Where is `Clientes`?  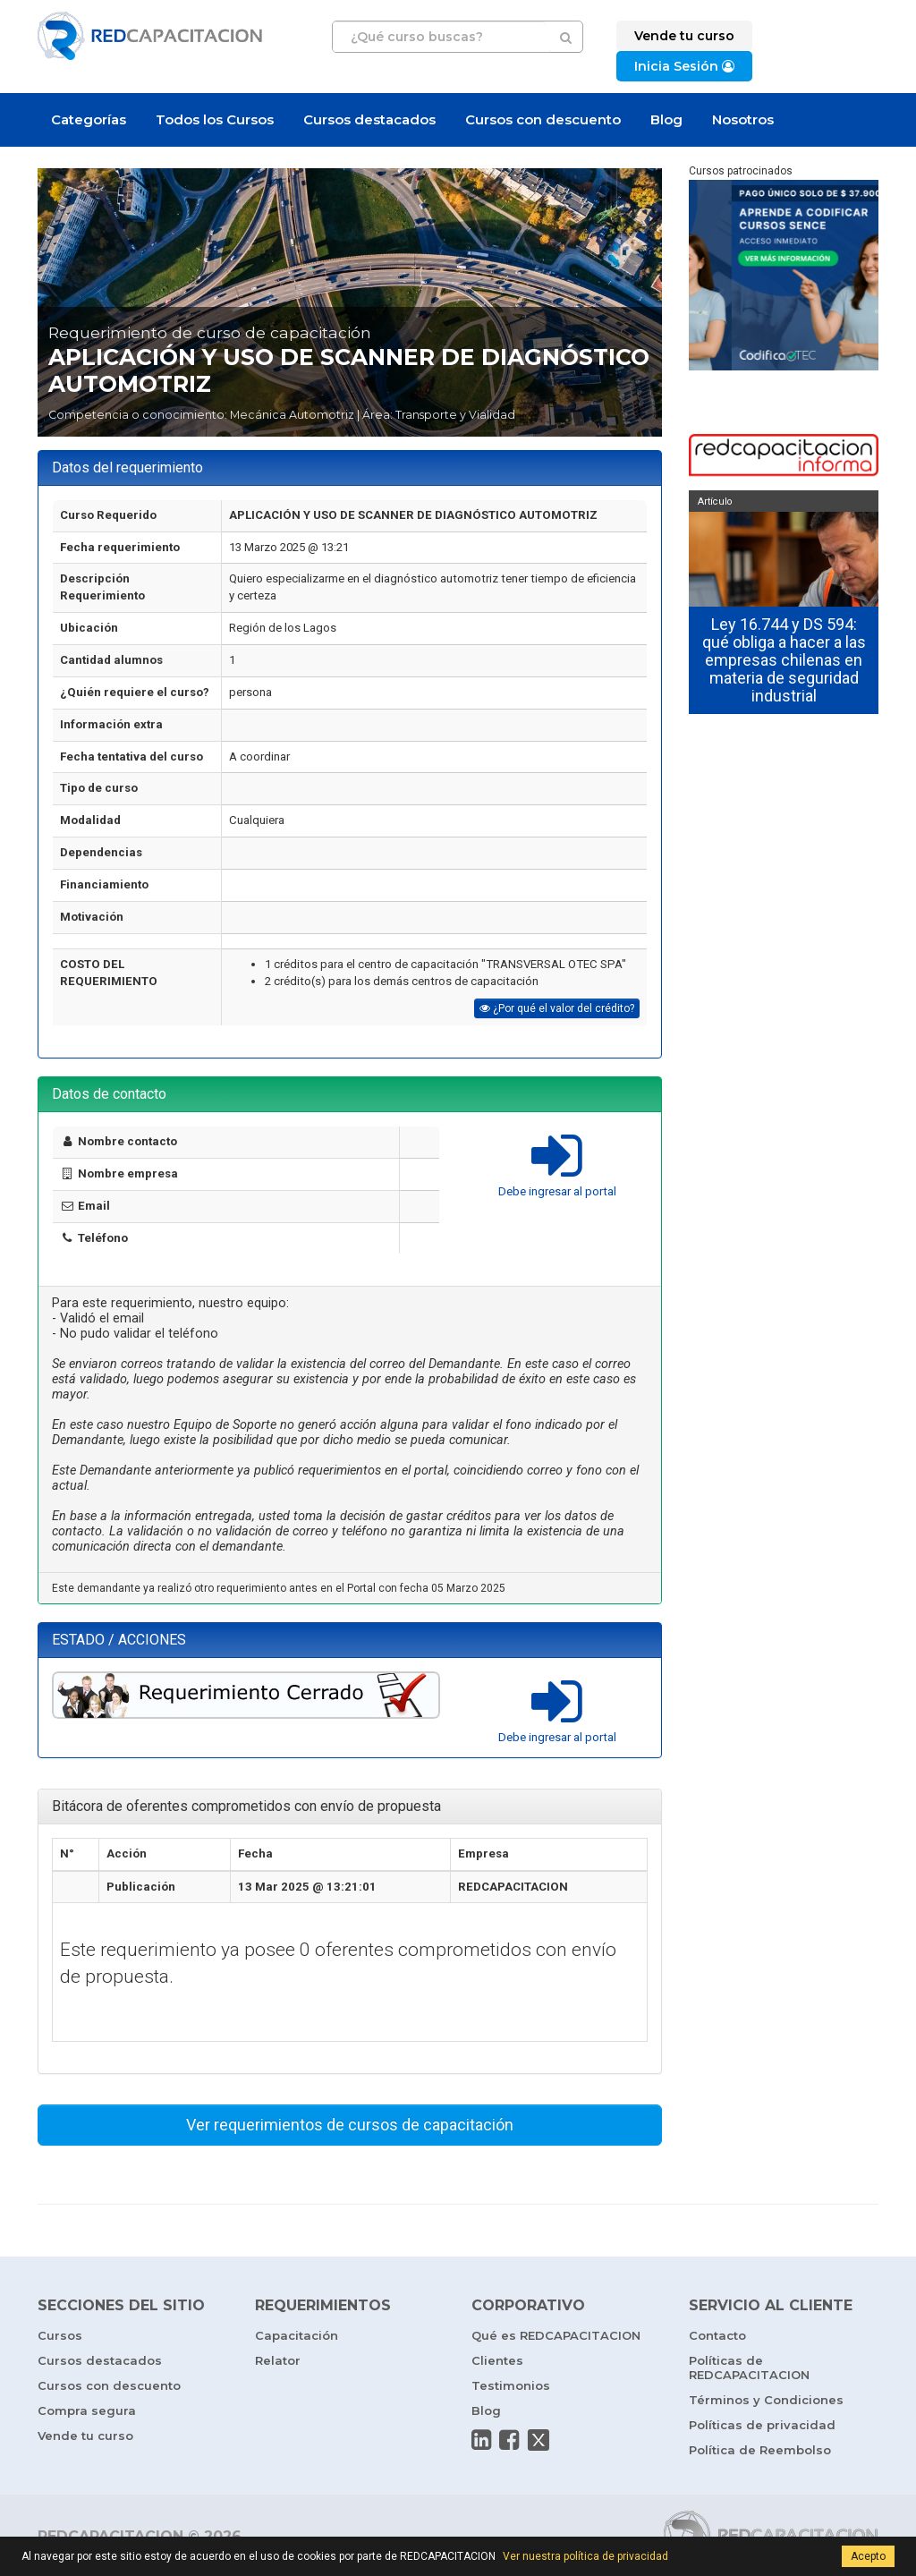
Clientes is located at coordinates (497, 2360).